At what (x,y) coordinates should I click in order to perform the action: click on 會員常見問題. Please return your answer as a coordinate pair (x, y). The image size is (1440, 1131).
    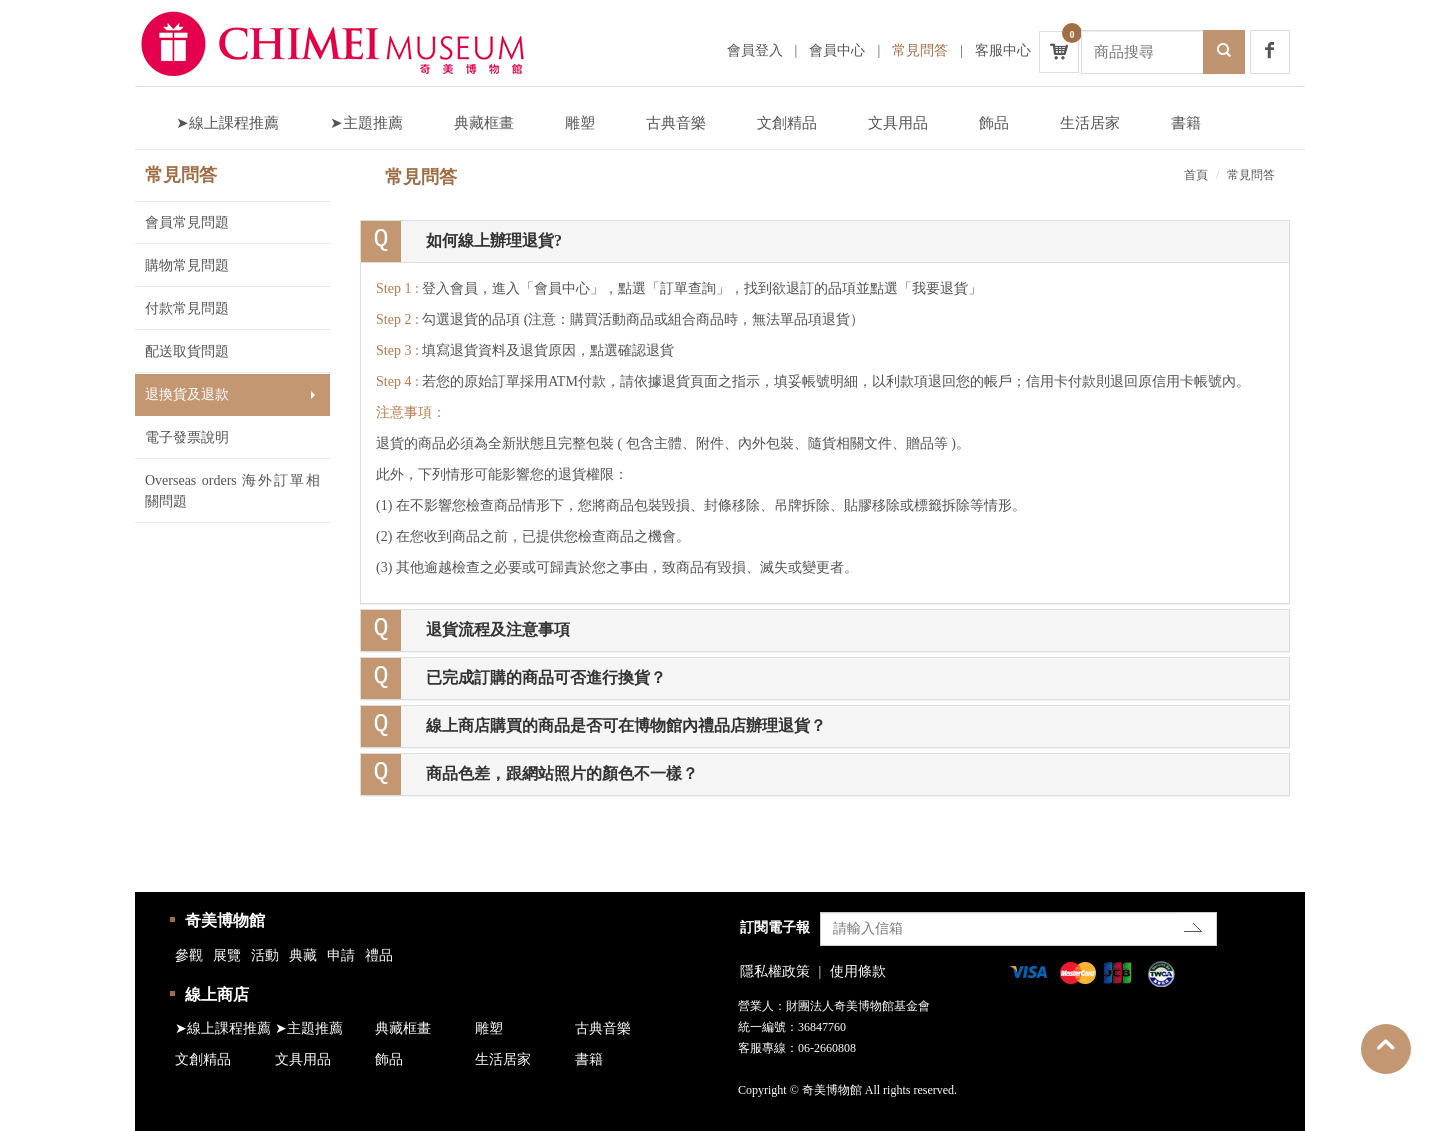
    Looking at the image, I should click on (187, 222).